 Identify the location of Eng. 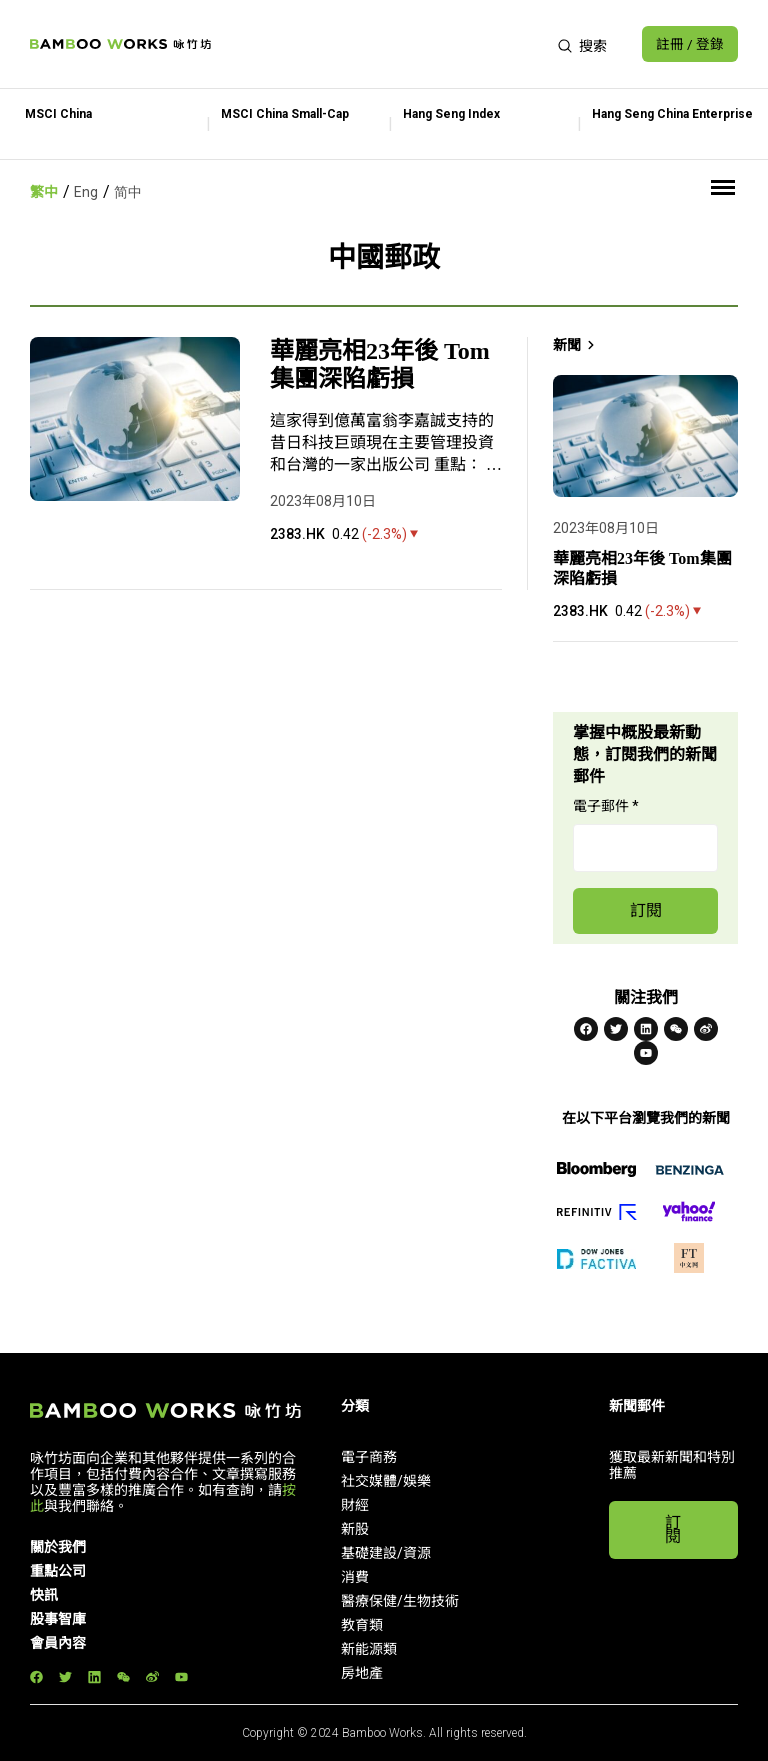
(86, 192).